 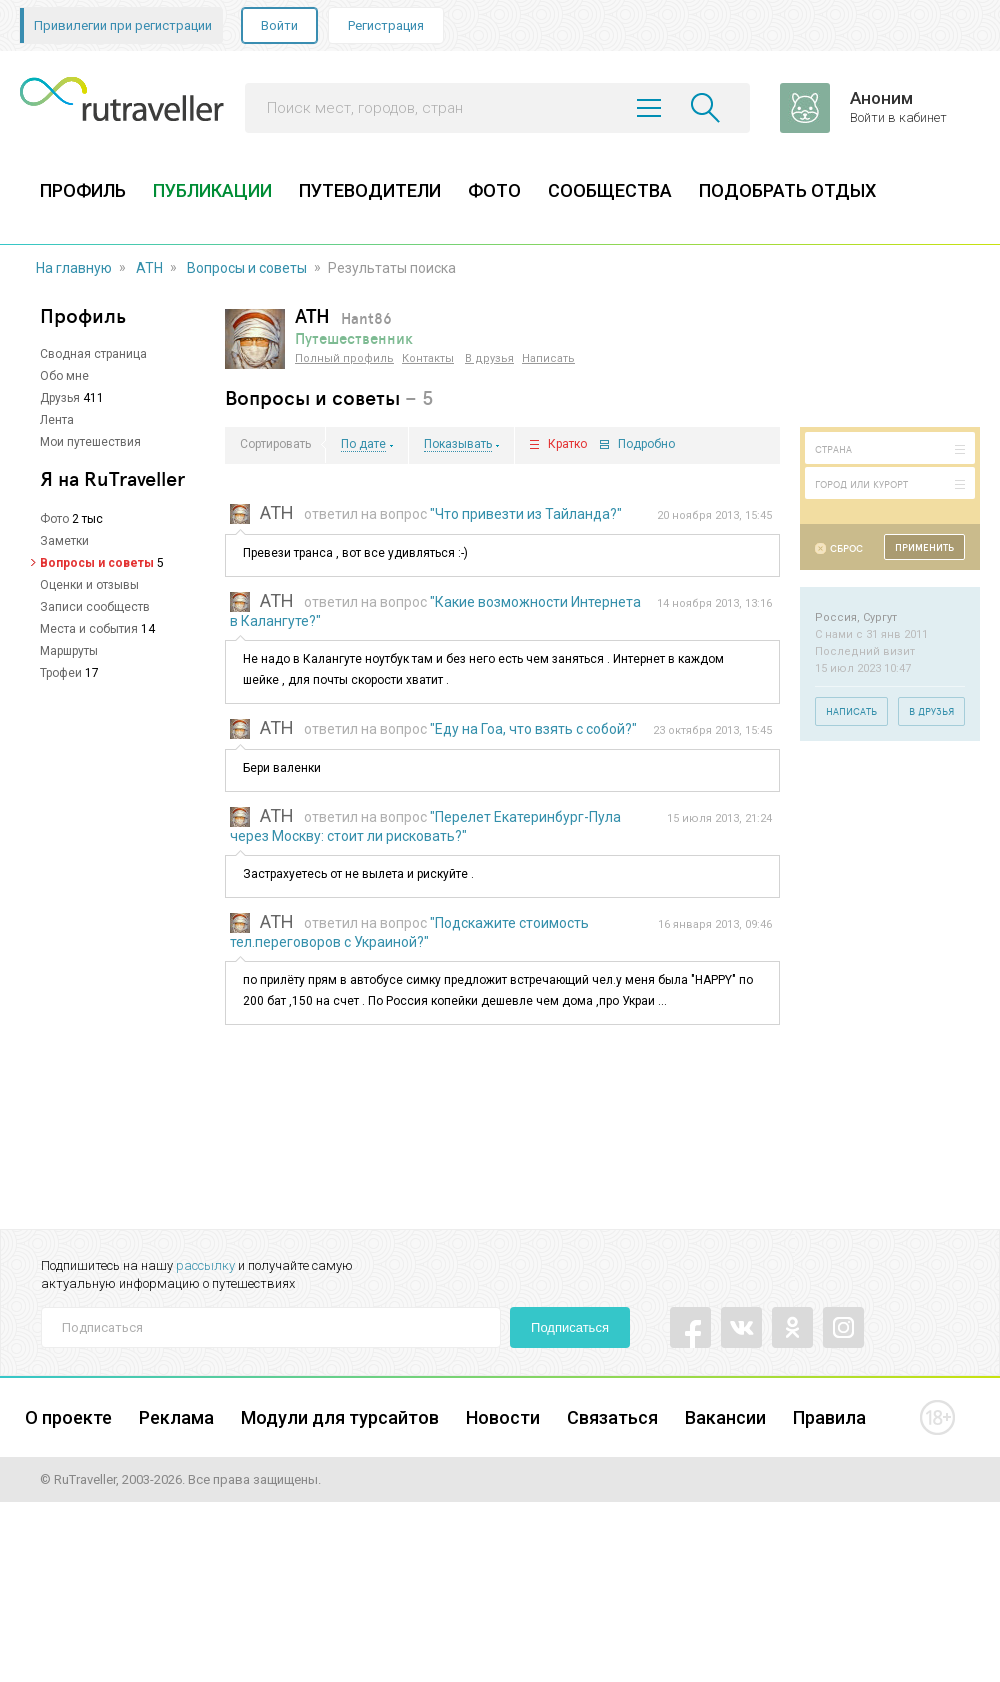 What do you see at coordinates (60, 398) in the screenshot?
I see `Друзья` at bounding box center [60, 398].